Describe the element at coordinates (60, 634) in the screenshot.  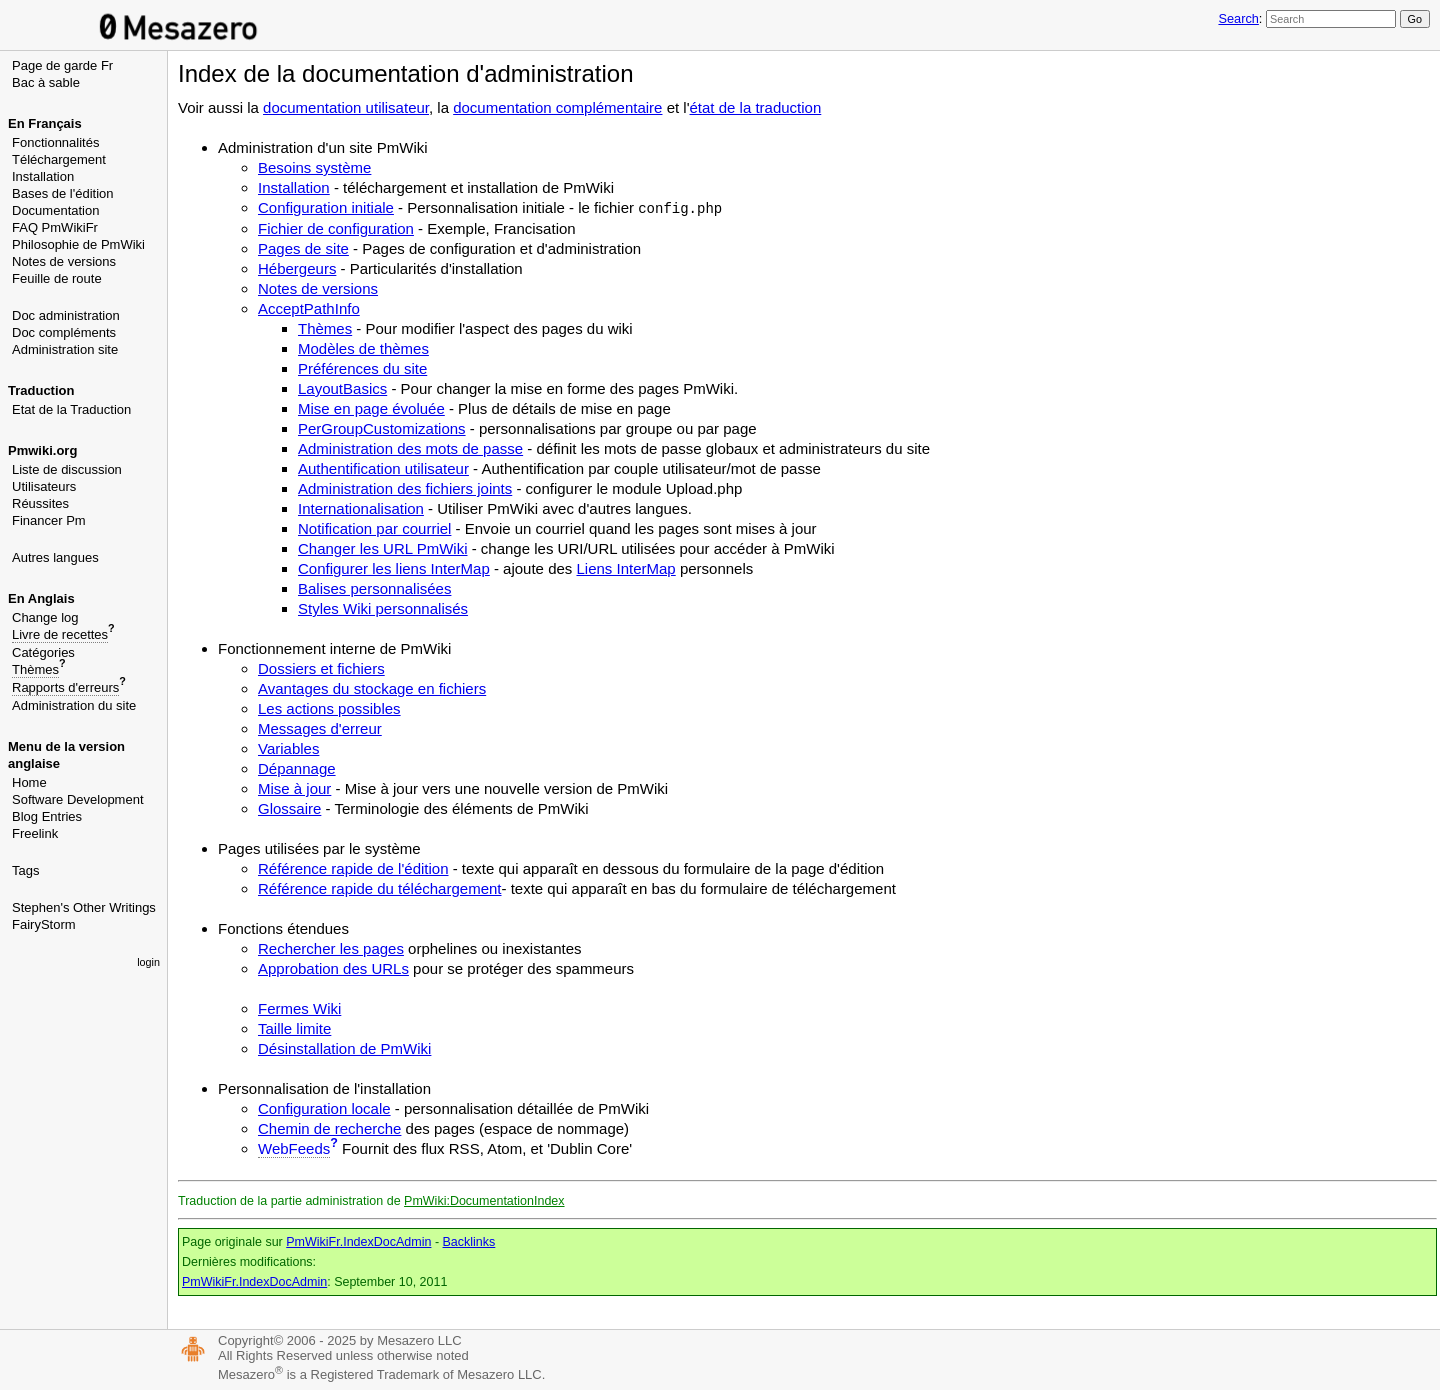
I see `Livre de recettes` at that location.